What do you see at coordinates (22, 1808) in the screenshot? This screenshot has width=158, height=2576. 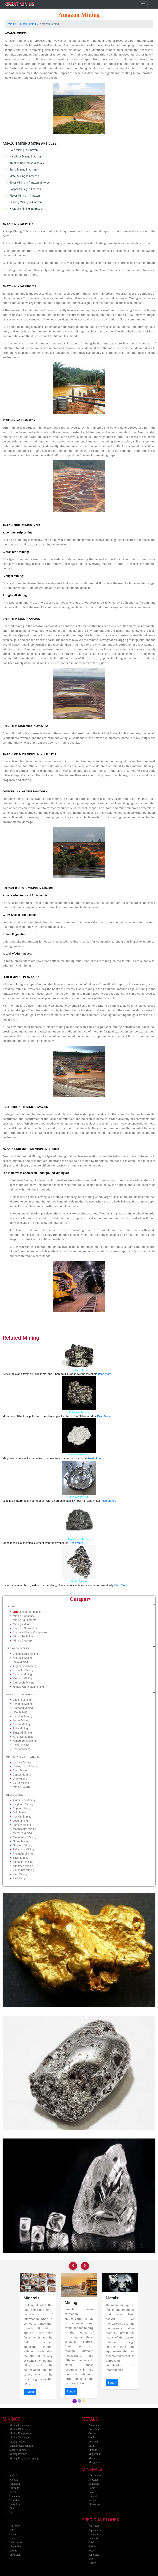 I see `Copper Mining` at bounding box center [22, 1808].